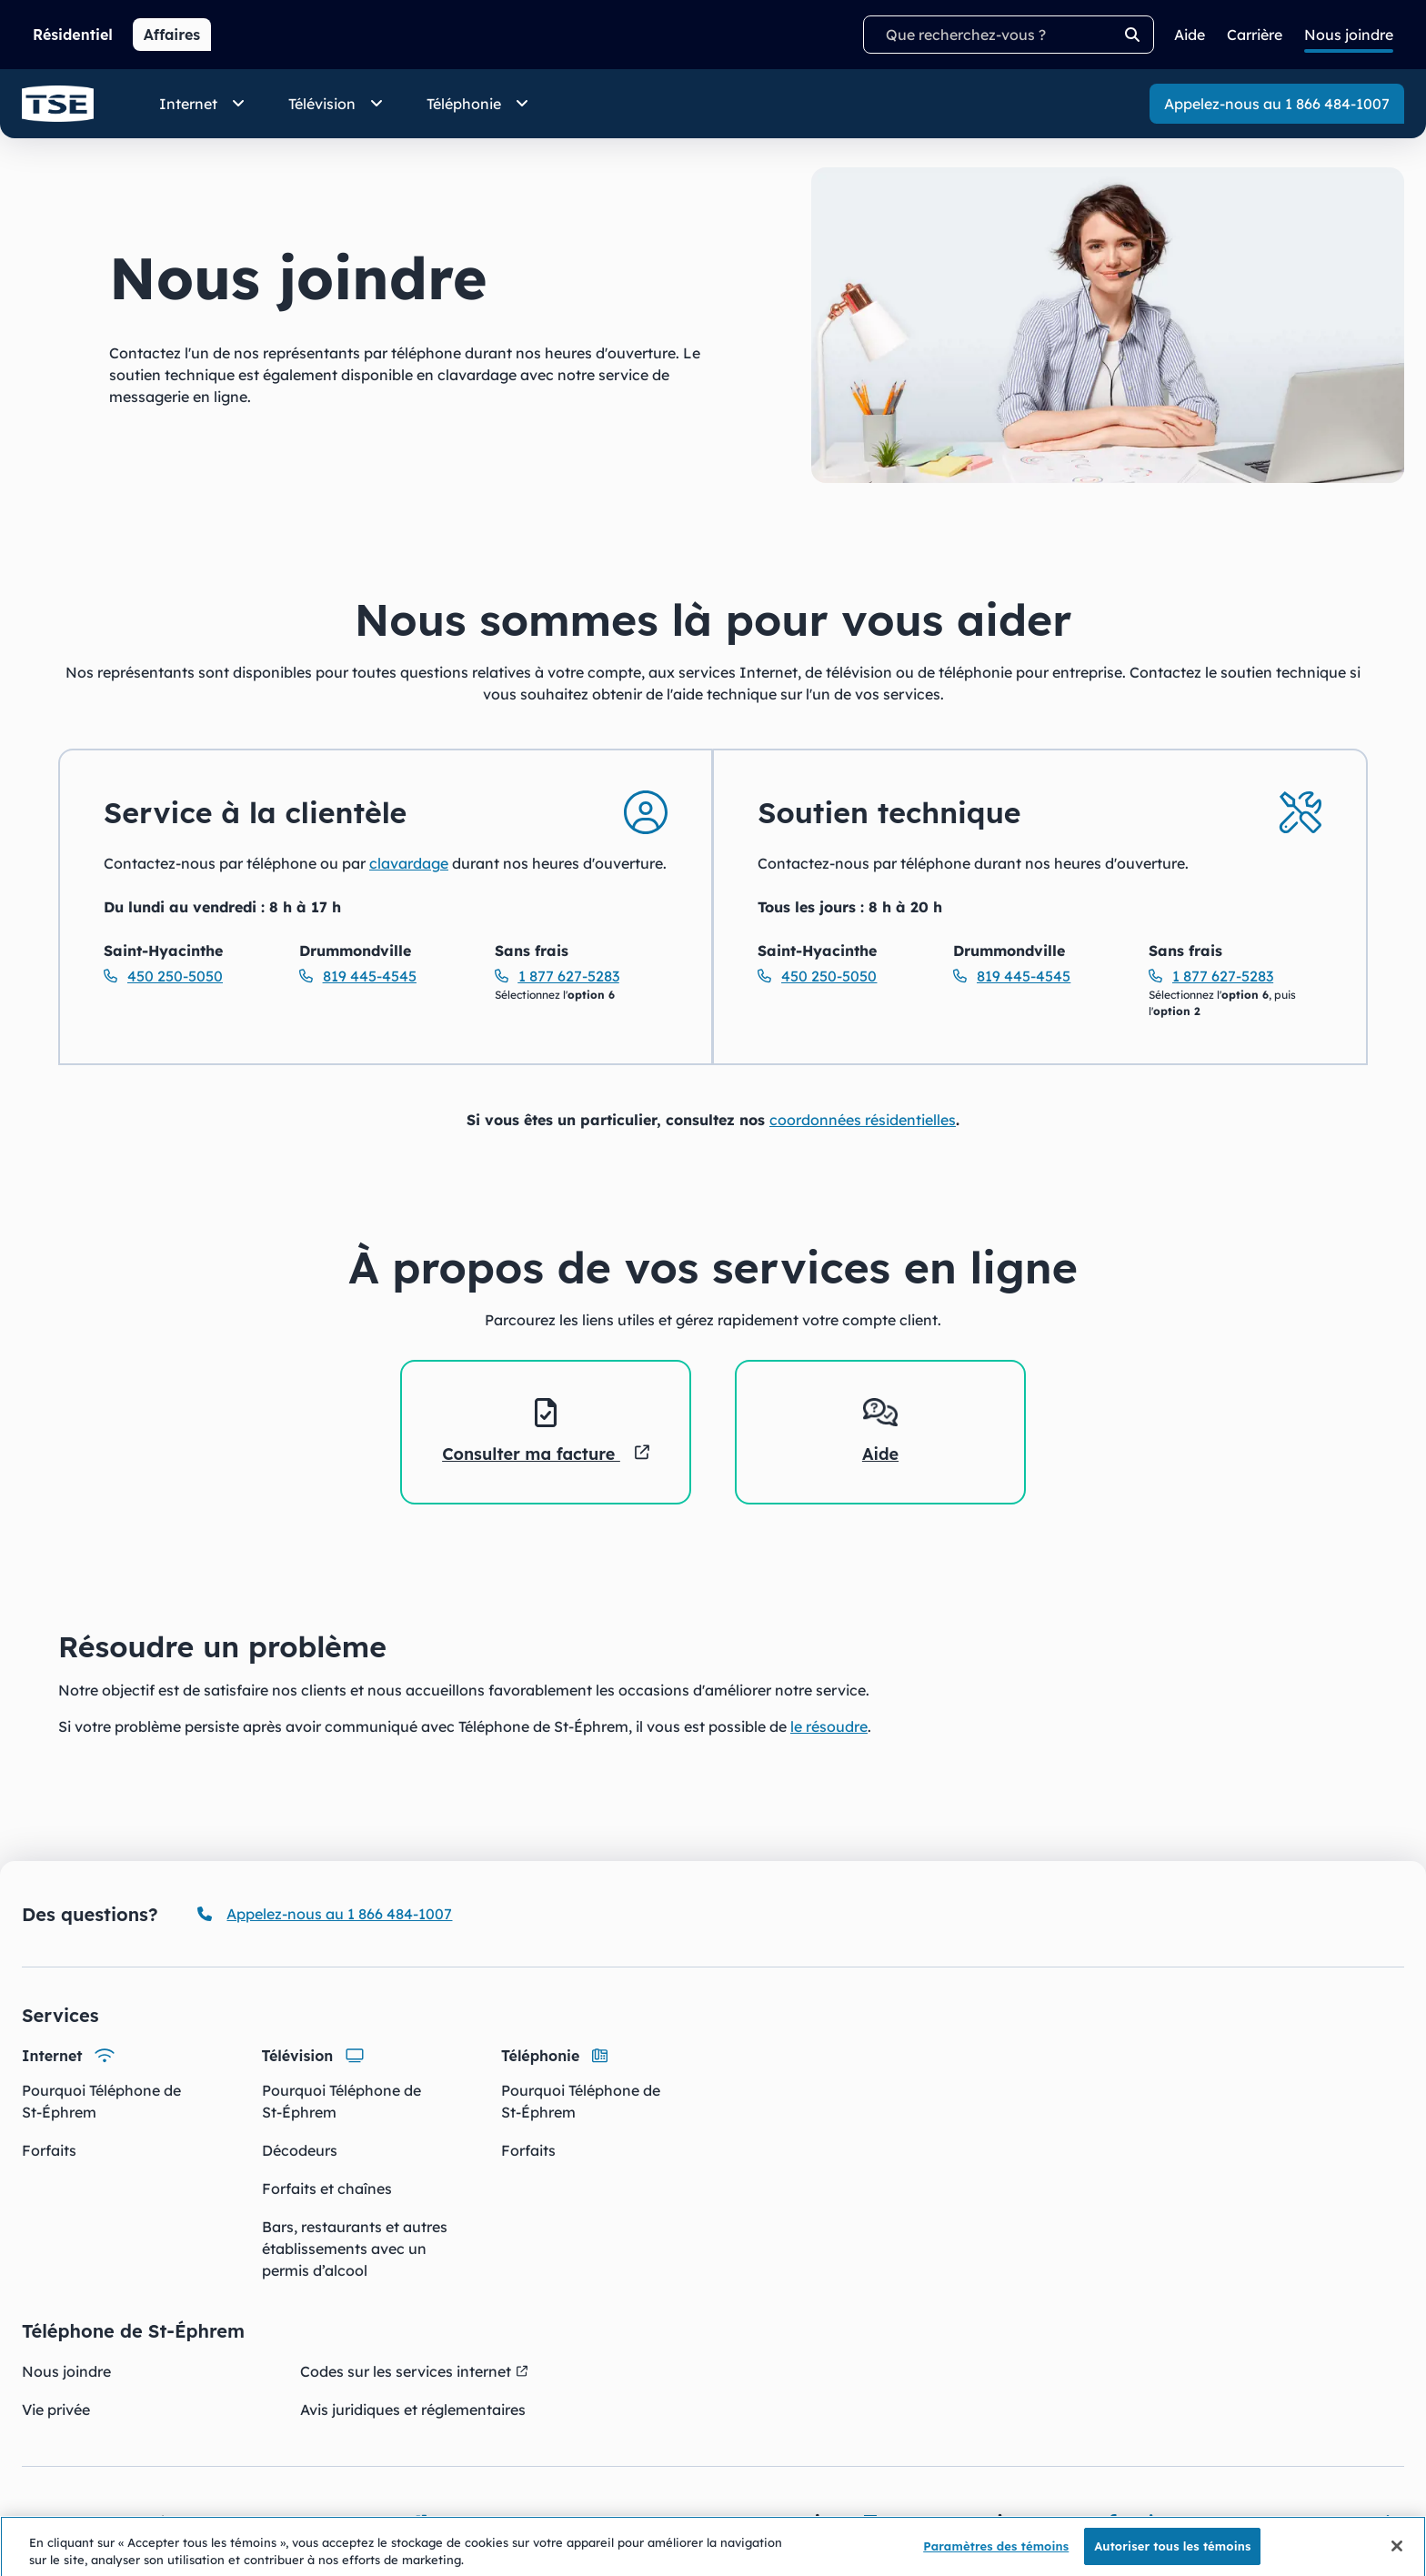 The image size is (1426, 2576). Describe the element at coordinates (580, 2101) in the screenshot. I see `Pourquoi Téléphone de St-Éphrem [Pourquoi Téléphone de St-Éphrem - Téléphonie]` at that location.